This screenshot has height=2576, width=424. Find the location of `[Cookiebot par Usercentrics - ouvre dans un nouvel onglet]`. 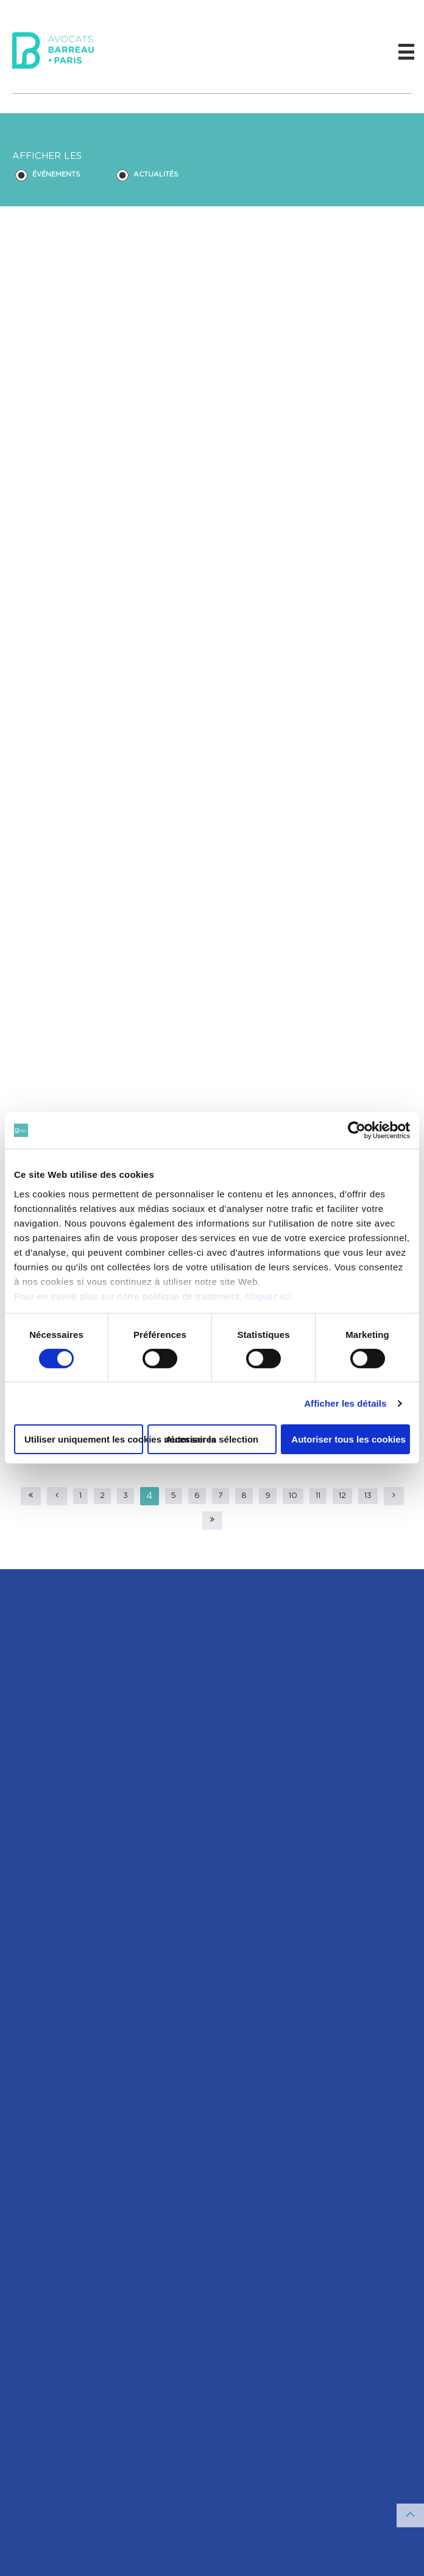

[Cookiebot par Usercentrics - ouvre dans un nouvel onglet] is located at coordinates (356, 1130).